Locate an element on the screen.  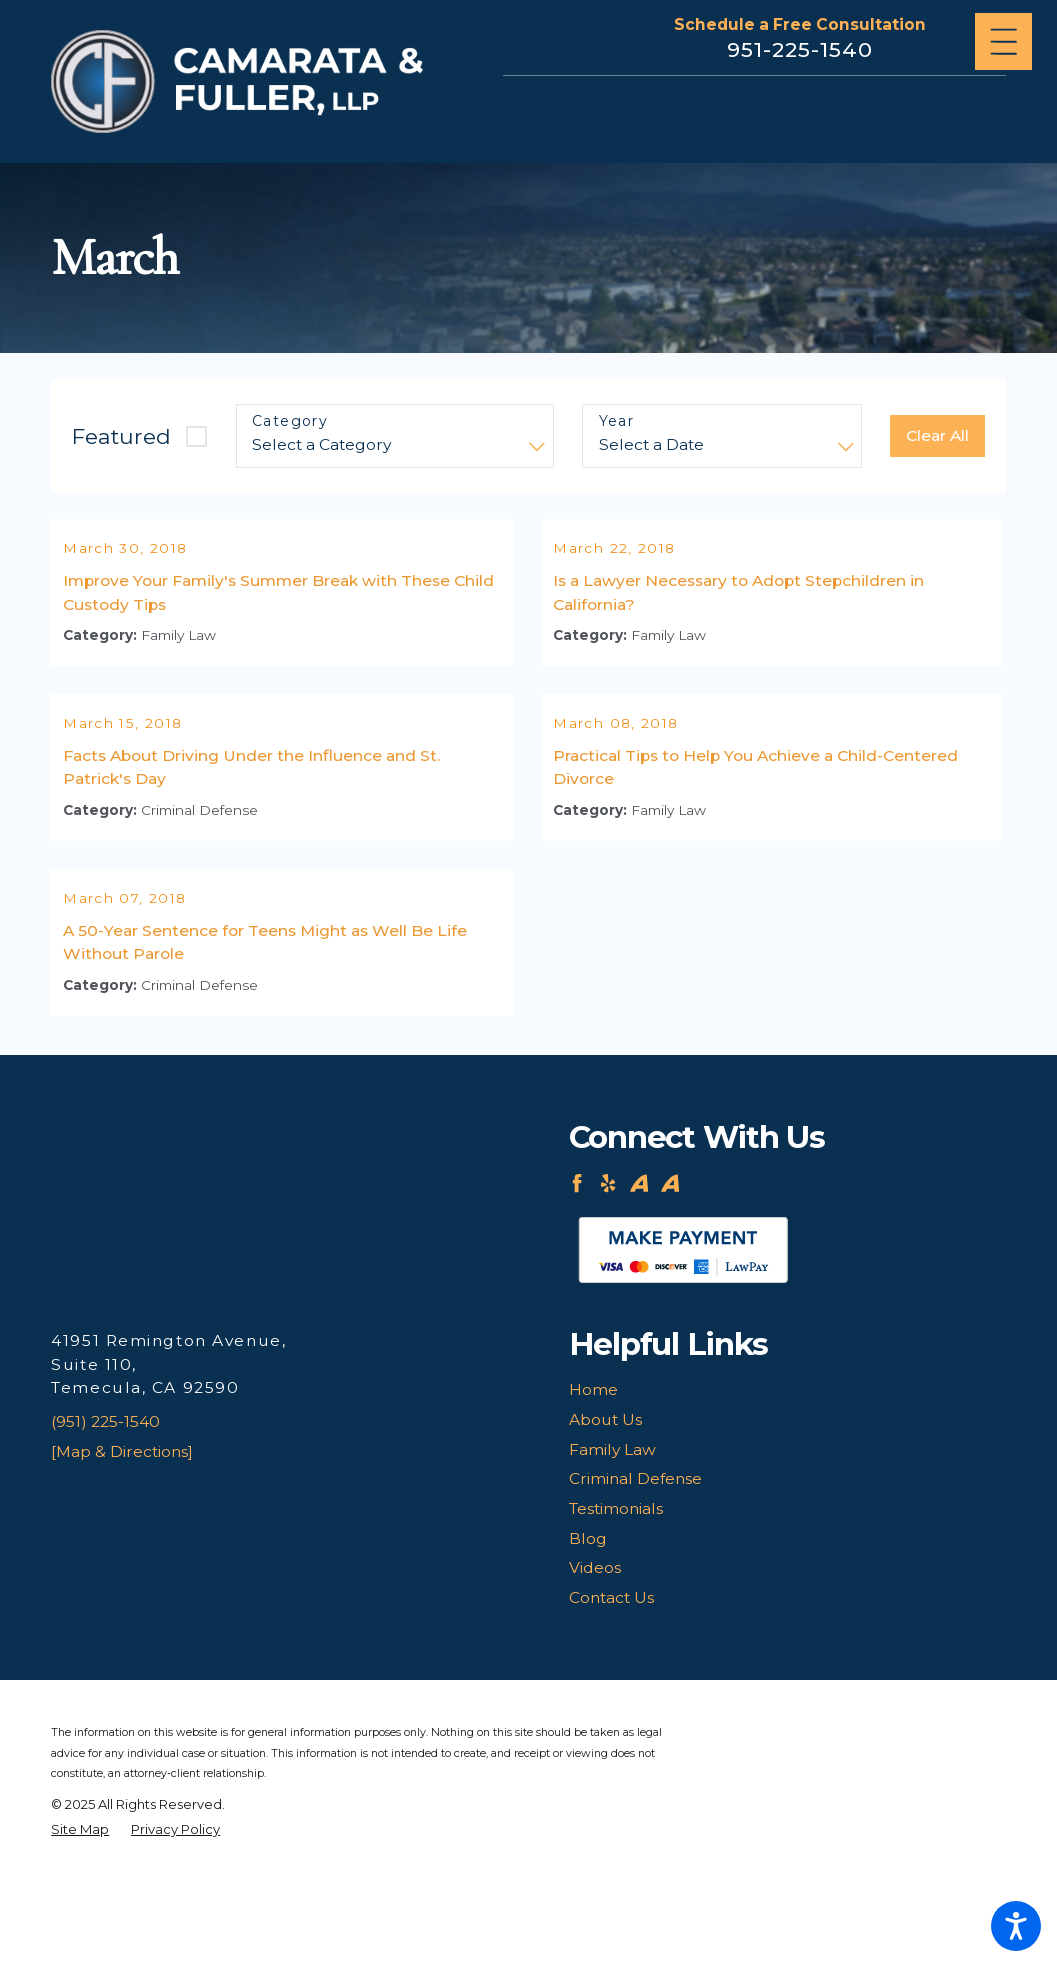
Family Law is located at coordinates (612, 1530).